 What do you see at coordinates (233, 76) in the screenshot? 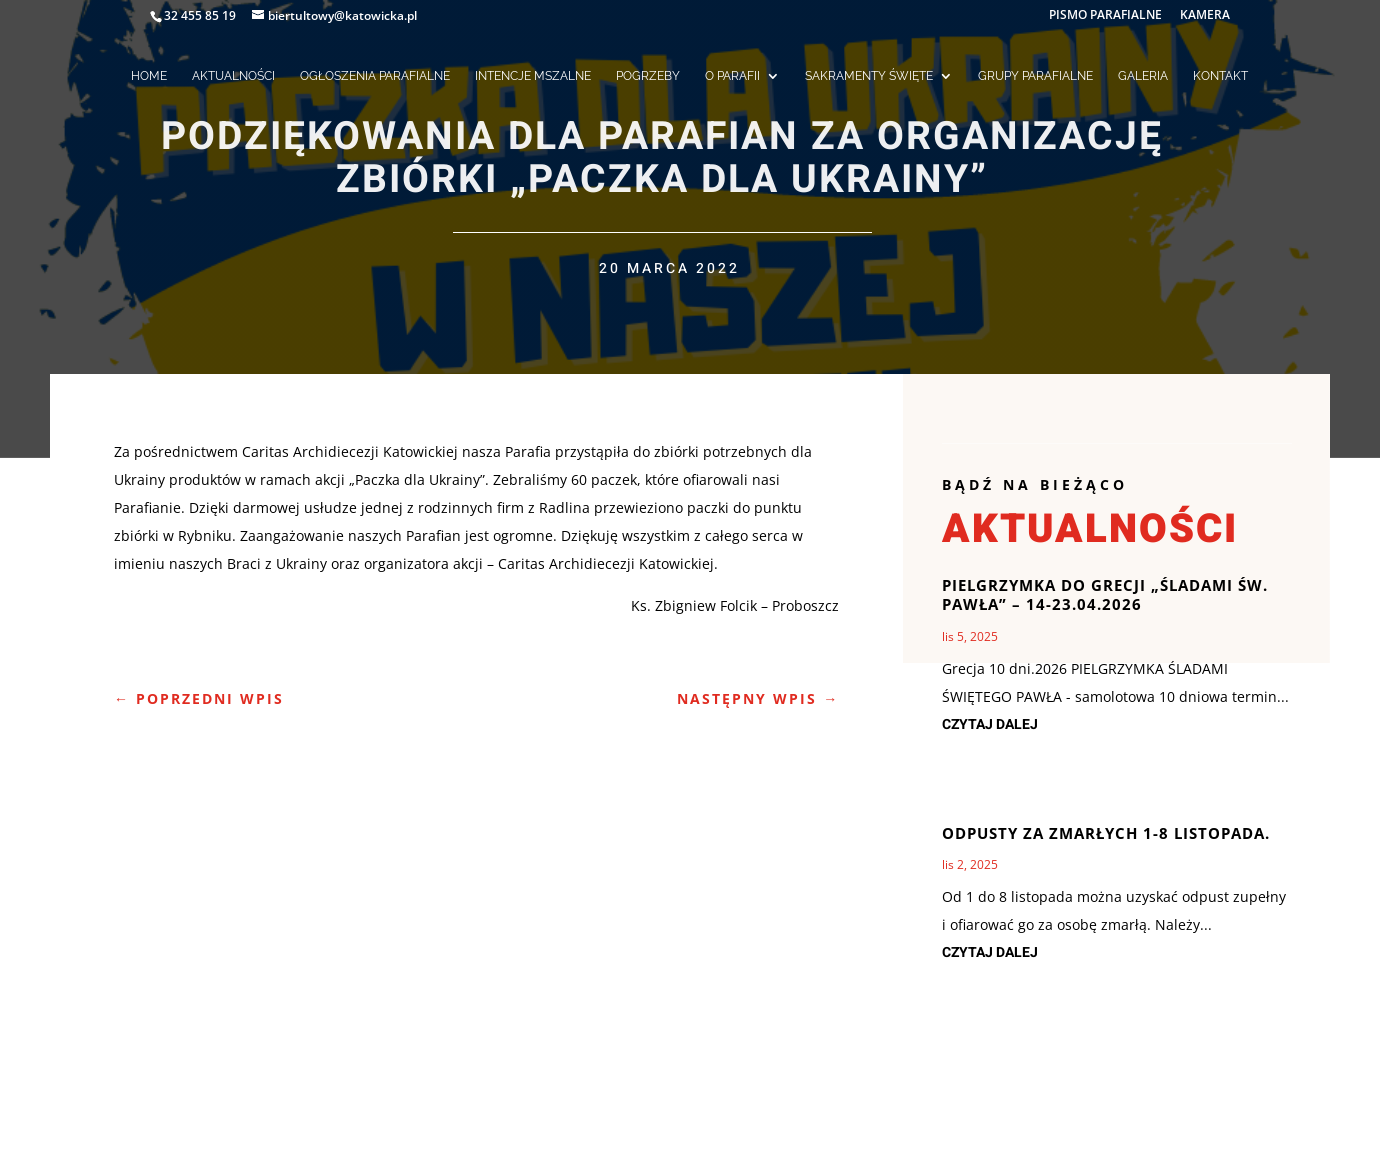
I see `AKTUALNOŚCI` at bounding box center [233, 76].